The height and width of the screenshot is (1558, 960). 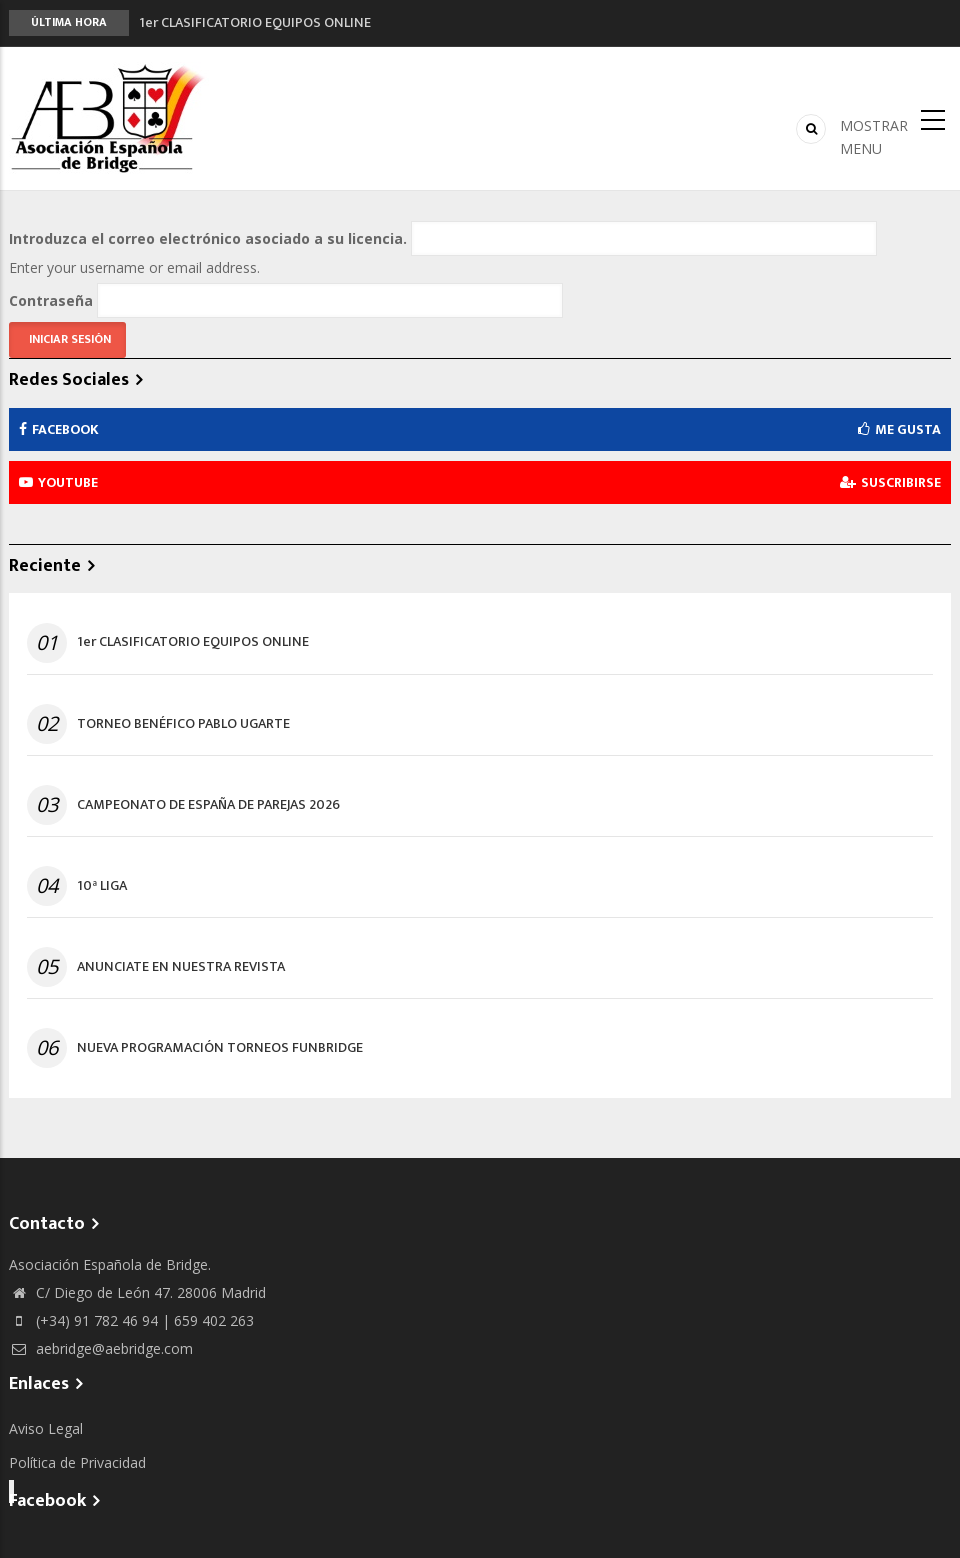 I want to click on ANUNCIATE EN NUESTRA REVISTA, so click(x=181, y=967).